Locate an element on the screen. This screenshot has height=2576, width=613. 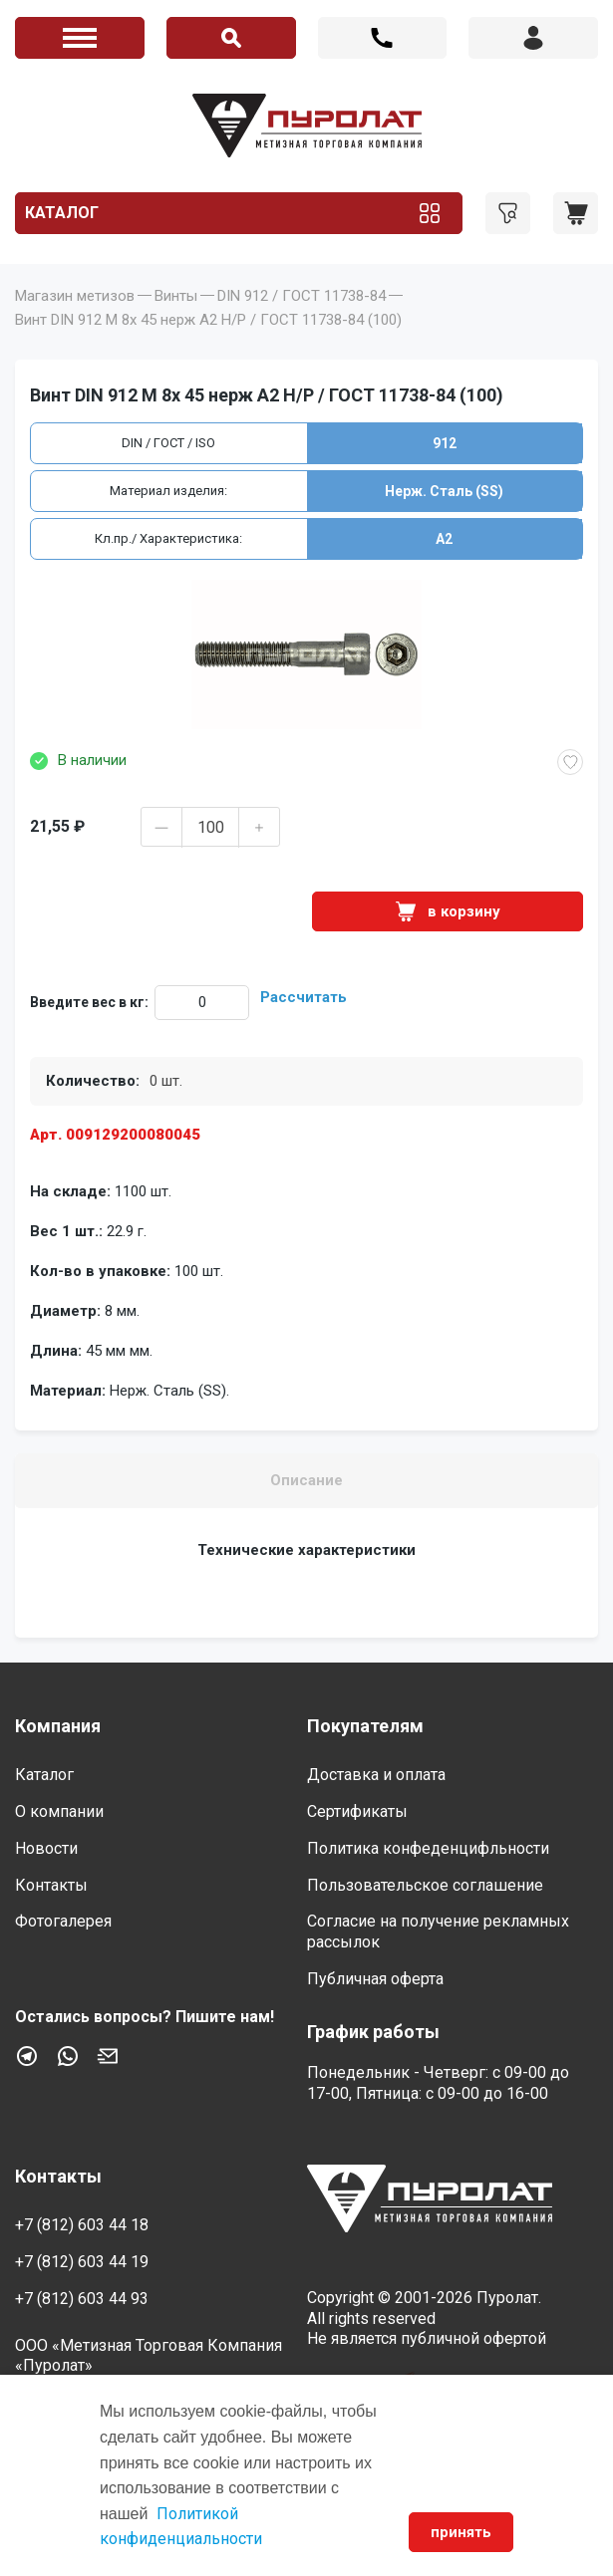
Пользовательское соглашение is located at coordinates (425, 1885).